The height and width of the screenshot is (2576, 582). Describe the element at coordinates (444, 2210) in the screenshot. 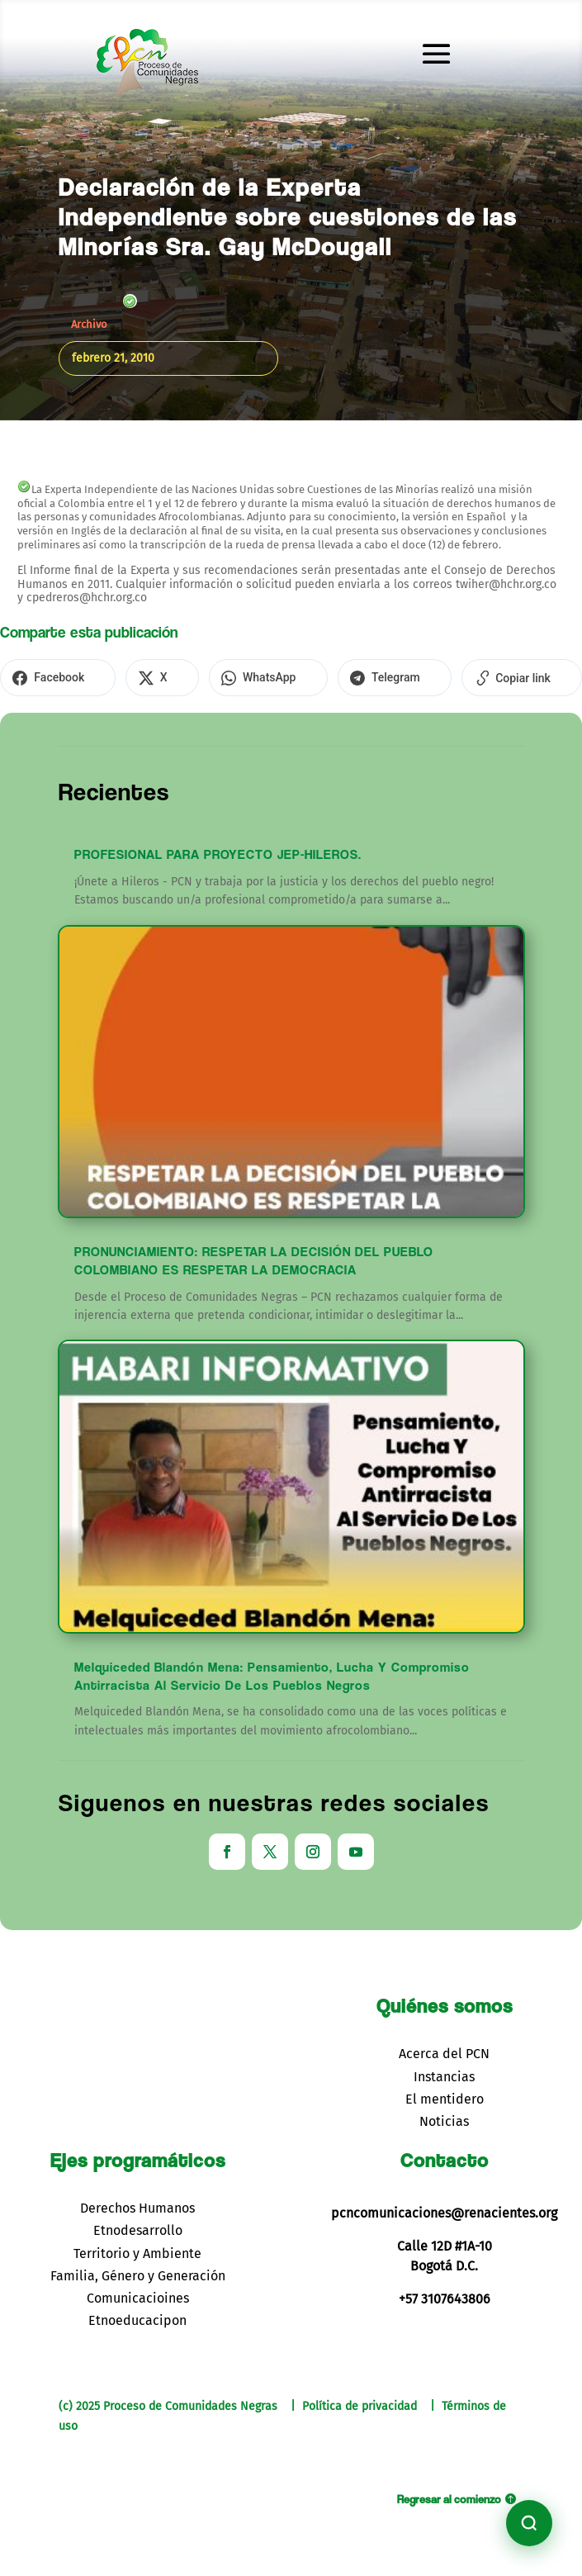

I see `pcncomunicaciones@renacientes.org` at that location.